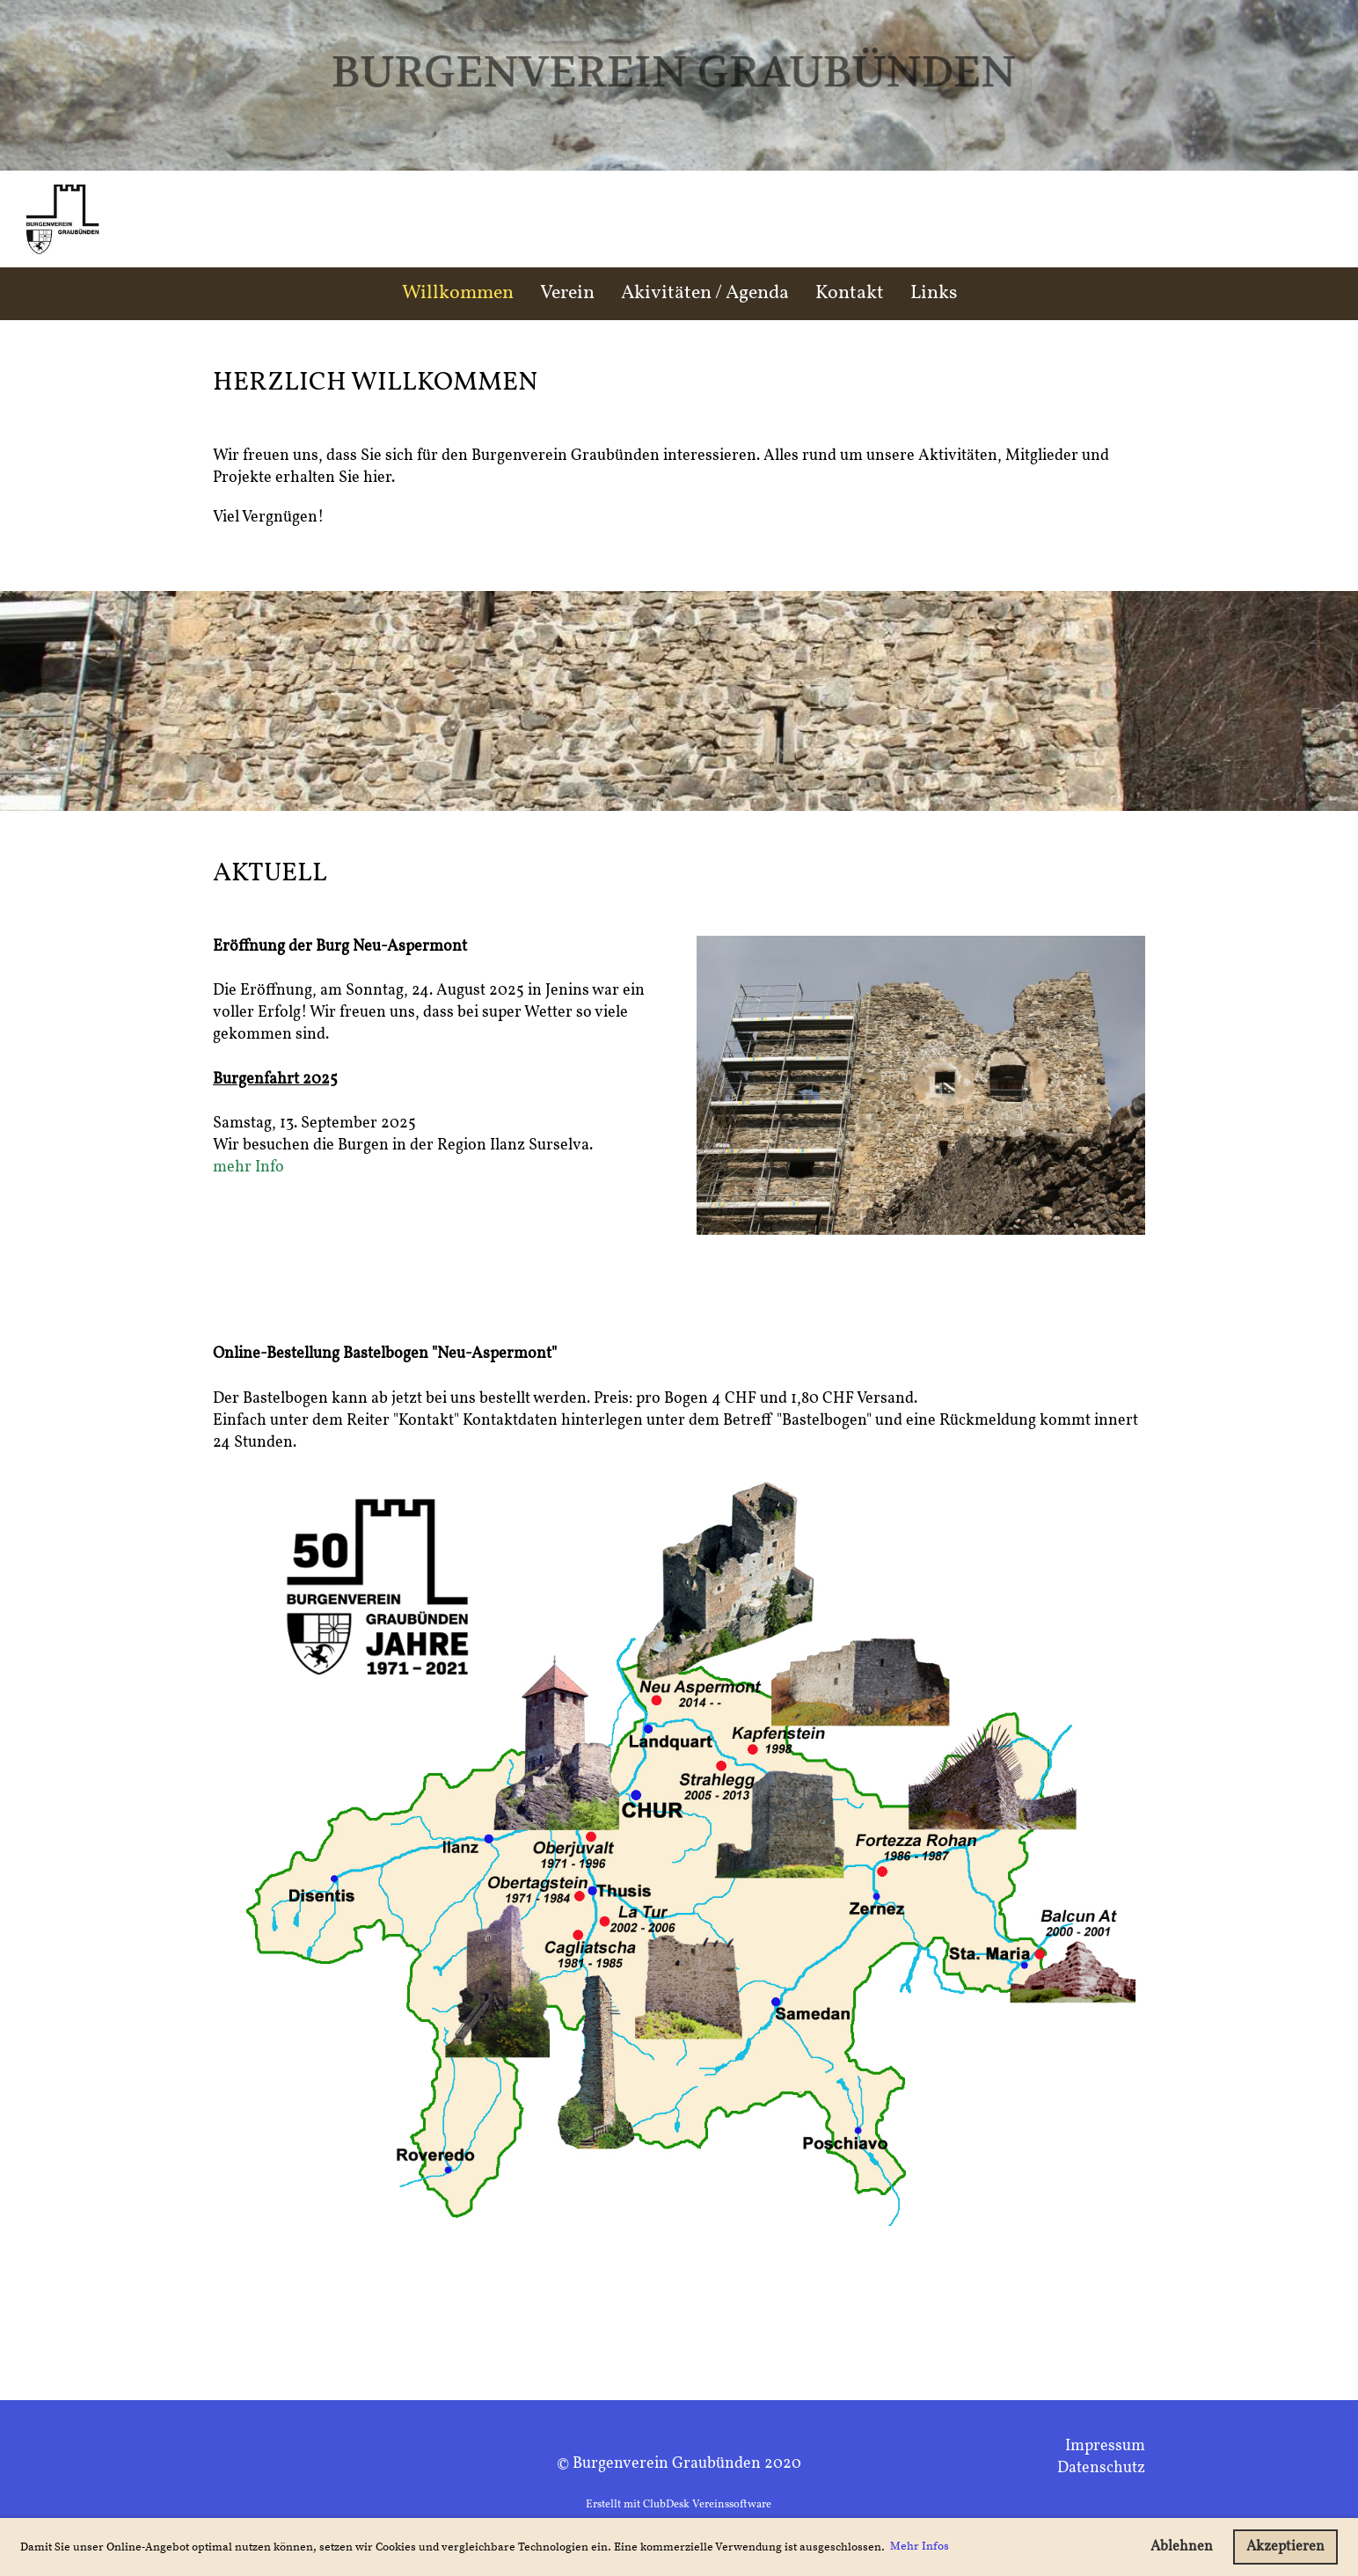 This screenshot has height=2576, width=1358. Describe the element at coordinates (1101, 2468) in the screenshot. I see `Datenschutz` at that location.